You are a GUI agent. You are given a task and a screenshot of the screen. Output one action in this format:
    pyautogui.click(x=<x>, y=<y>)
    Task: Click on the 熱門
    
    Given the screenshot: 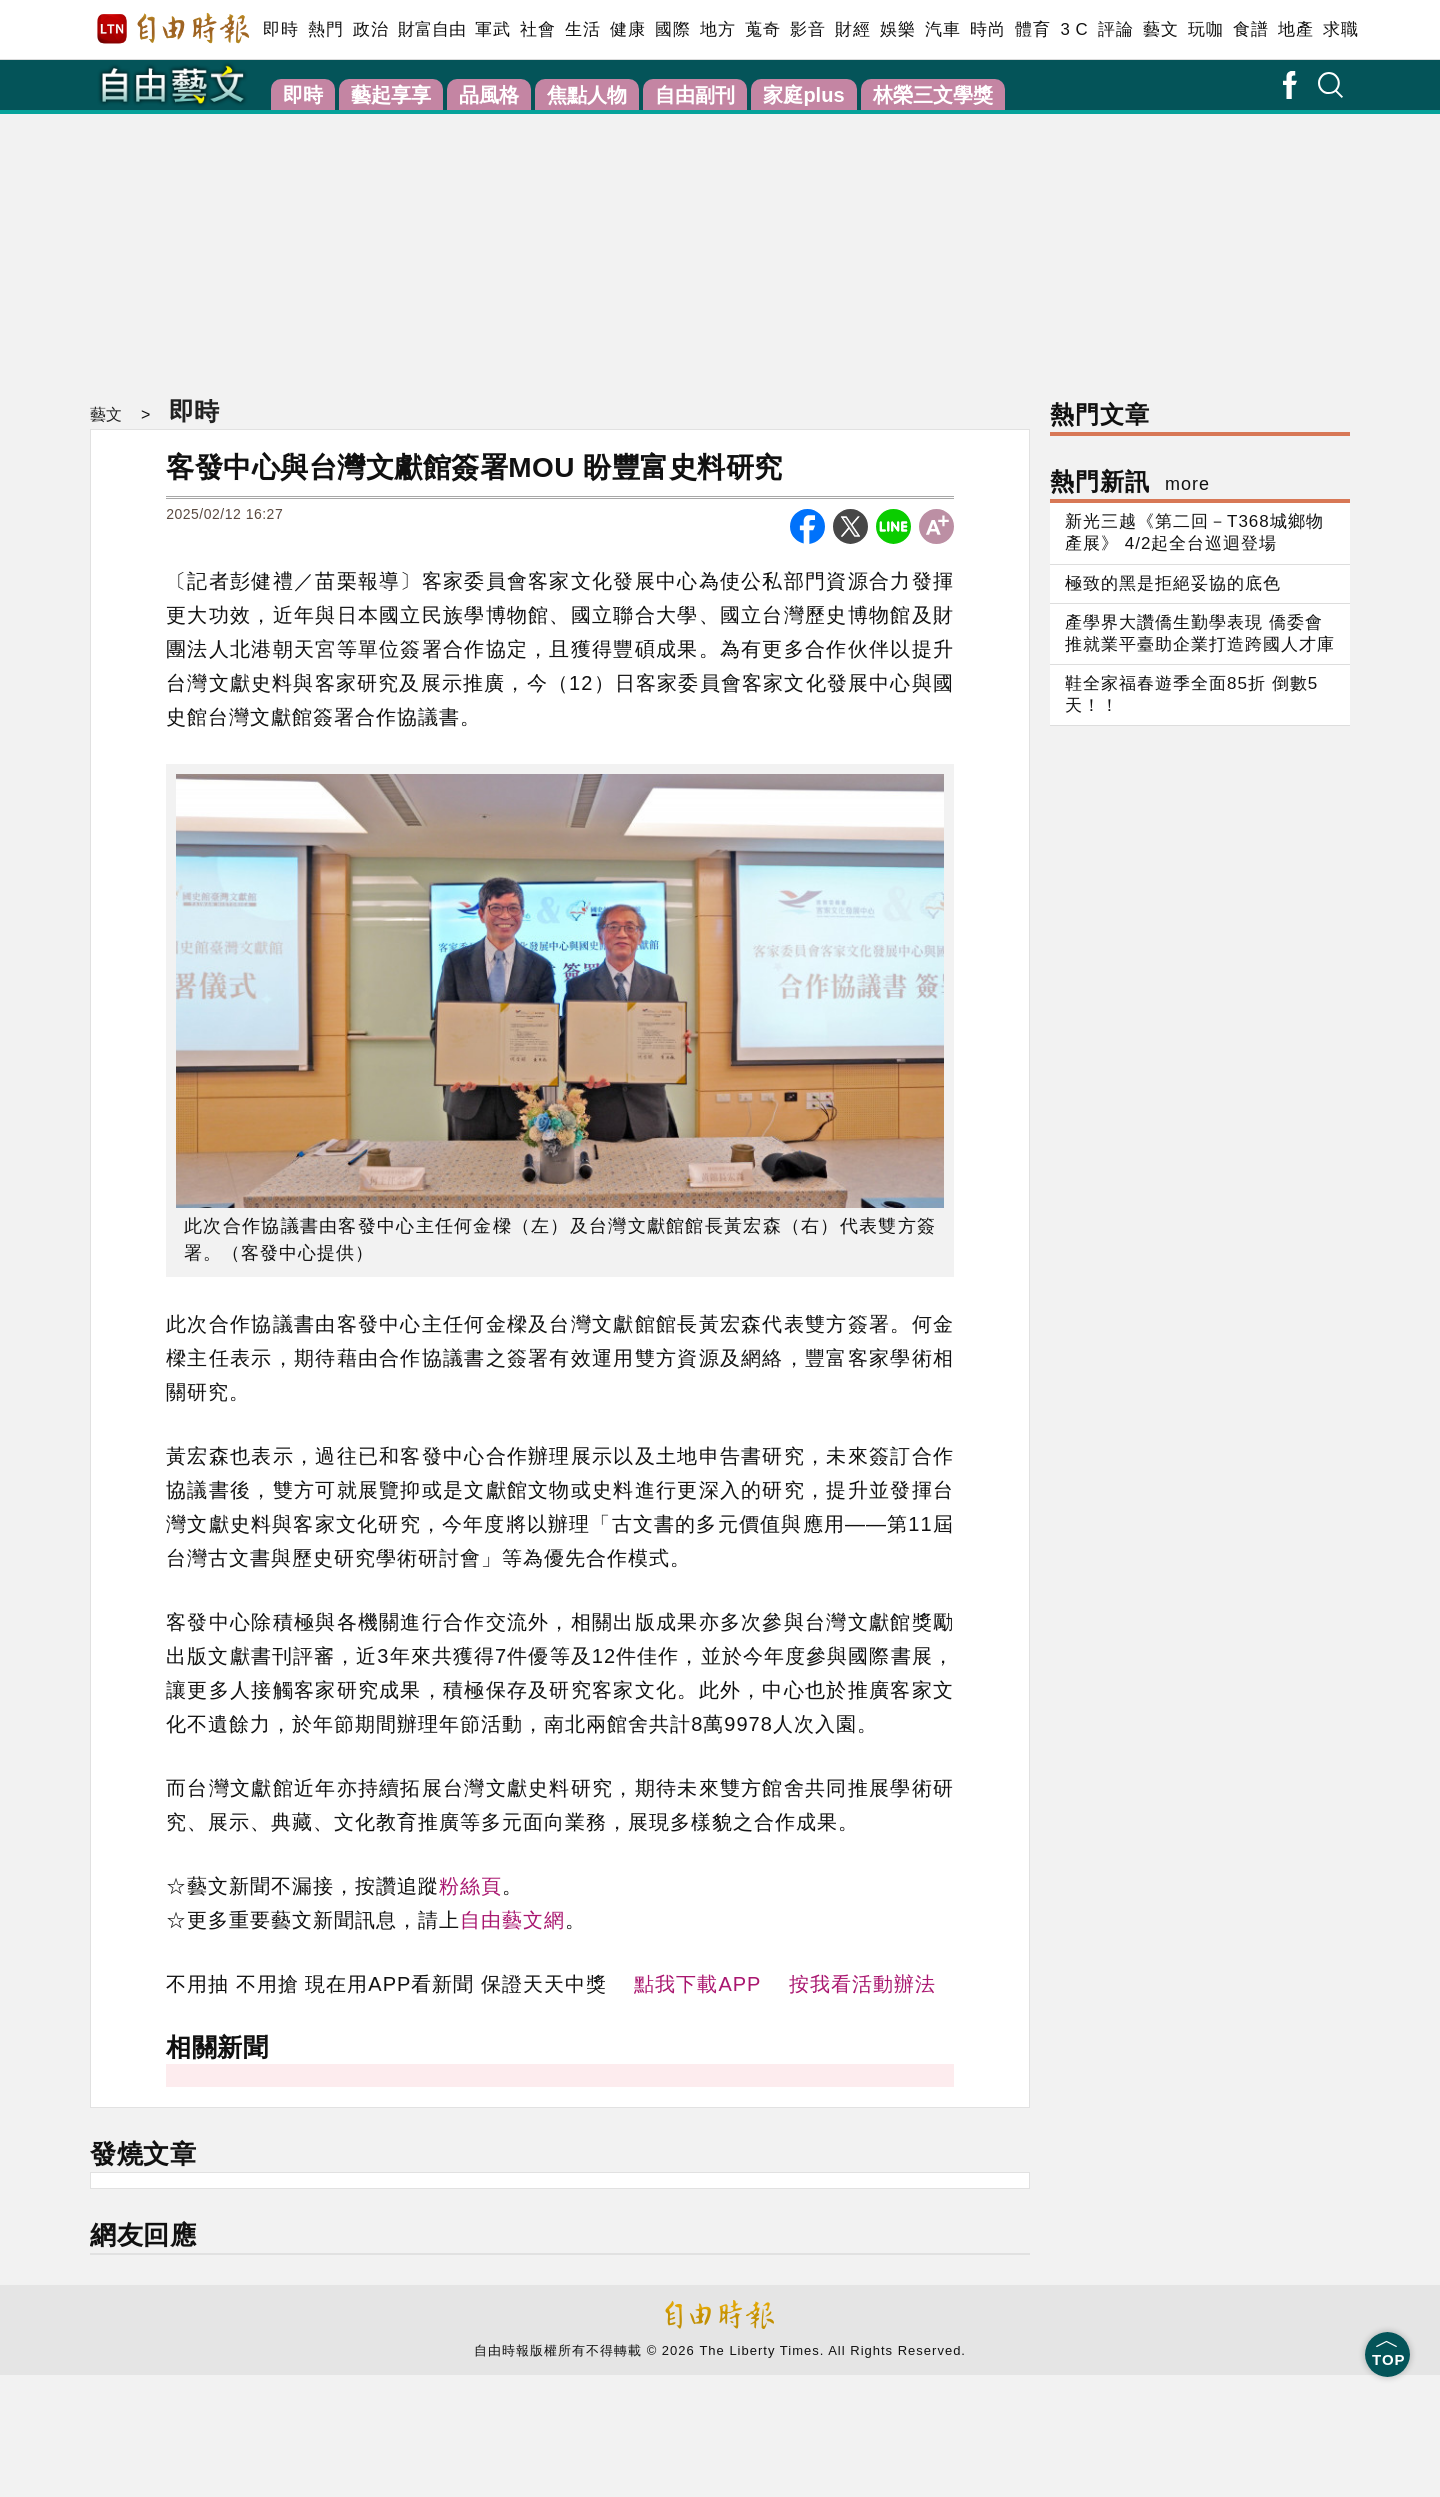 What is the action you would take?
    pyautogui.click(x=325, y=29)
    